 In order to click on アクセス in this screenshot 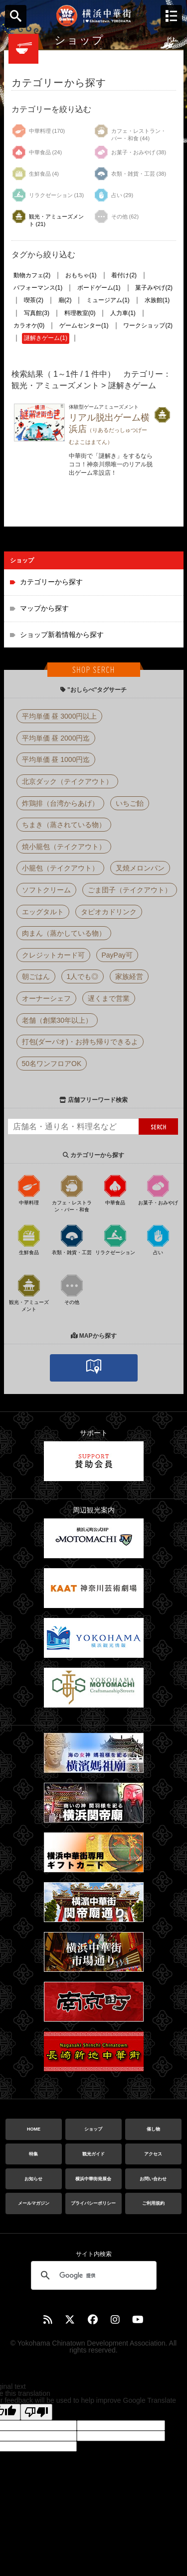, I will do `click(153, 2153)`.